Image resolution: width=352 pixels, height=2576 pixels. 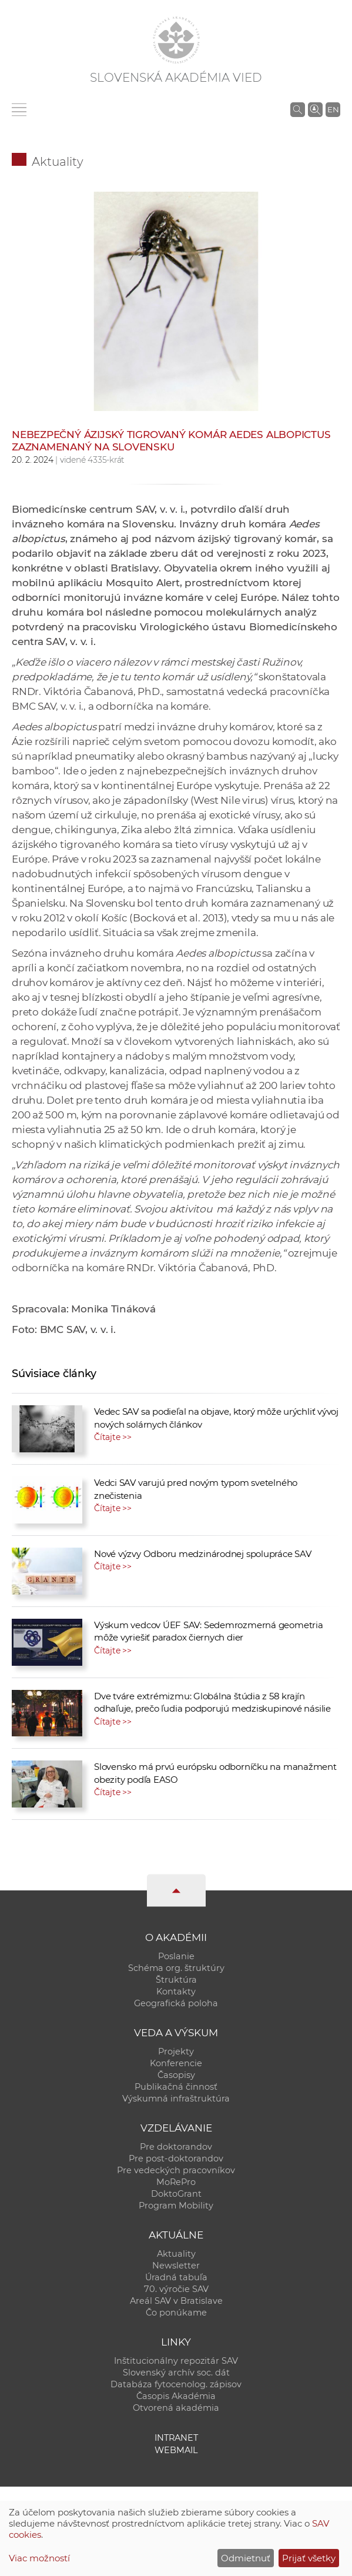 What do you see at coordinates (176, 2450) in the screenshot?
I see `Webmail` at bounding box center [176, 2450].